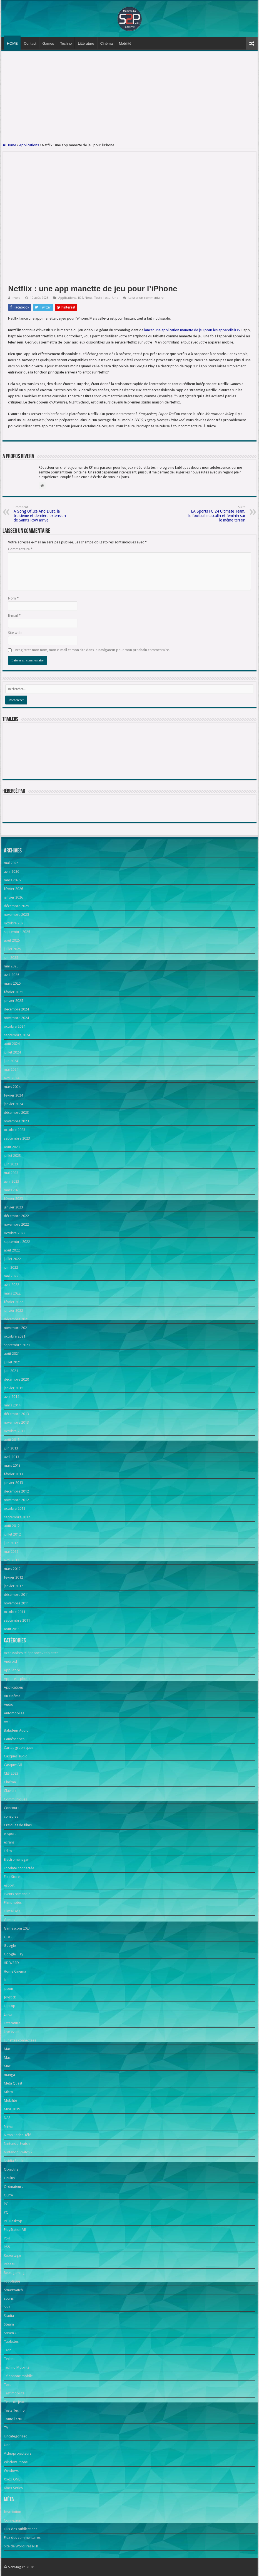  What do you see at coordinates (11, 2333) in the screenshot?
I see `Steam OS` at bounding box center [11, 2333].